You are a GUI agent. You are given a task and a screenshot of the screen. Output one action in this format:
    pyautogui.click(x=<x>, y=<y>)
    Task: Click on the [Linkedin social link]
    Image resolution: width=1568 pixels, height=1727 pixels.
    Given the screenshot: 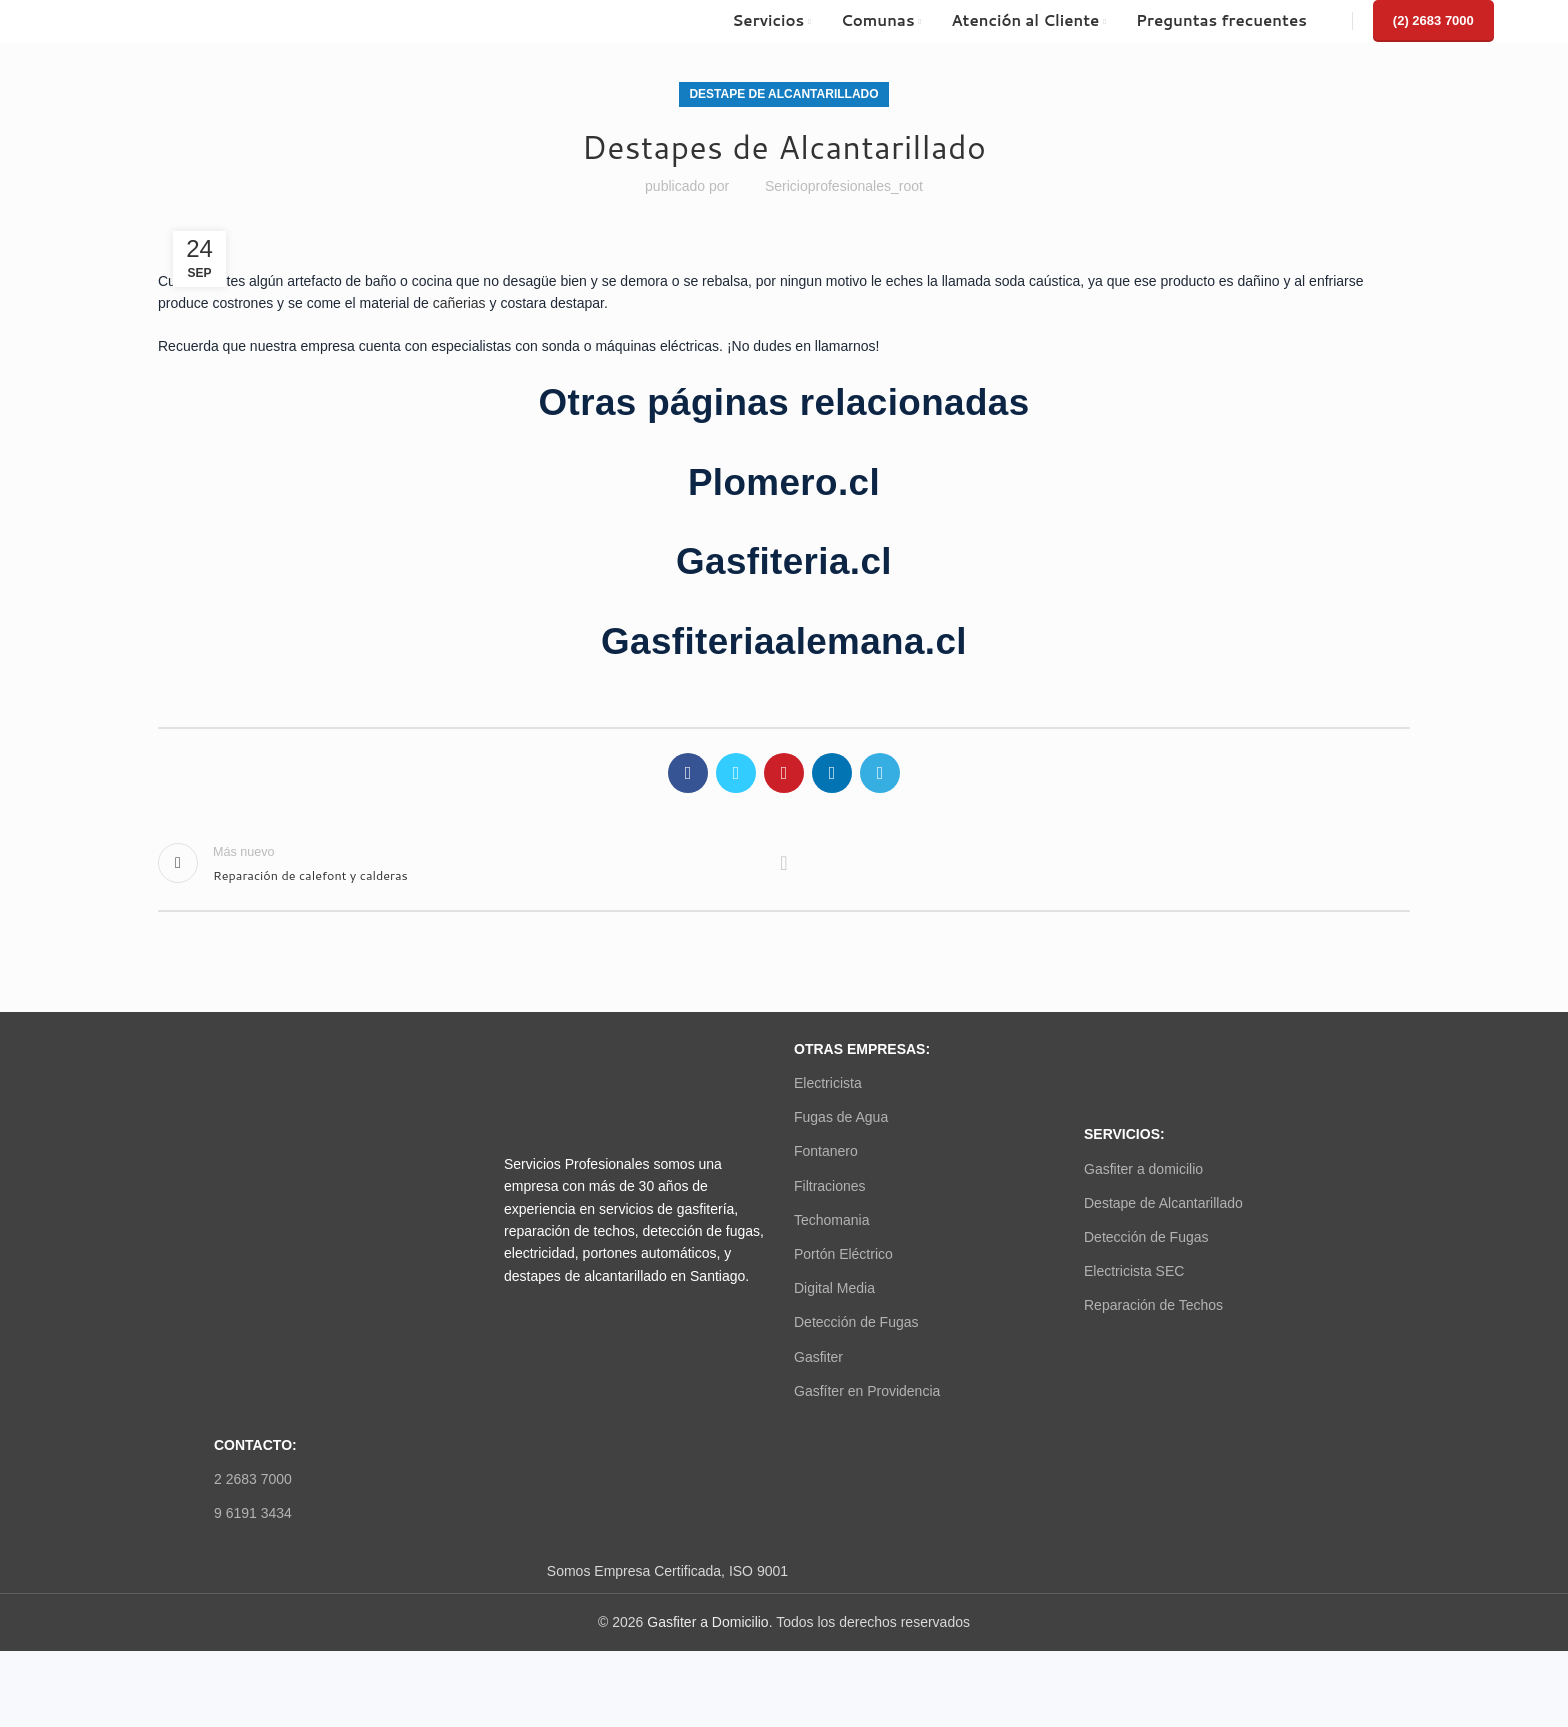 What is the action you would take?
    pyautogui.click(x=832, y=773)
    